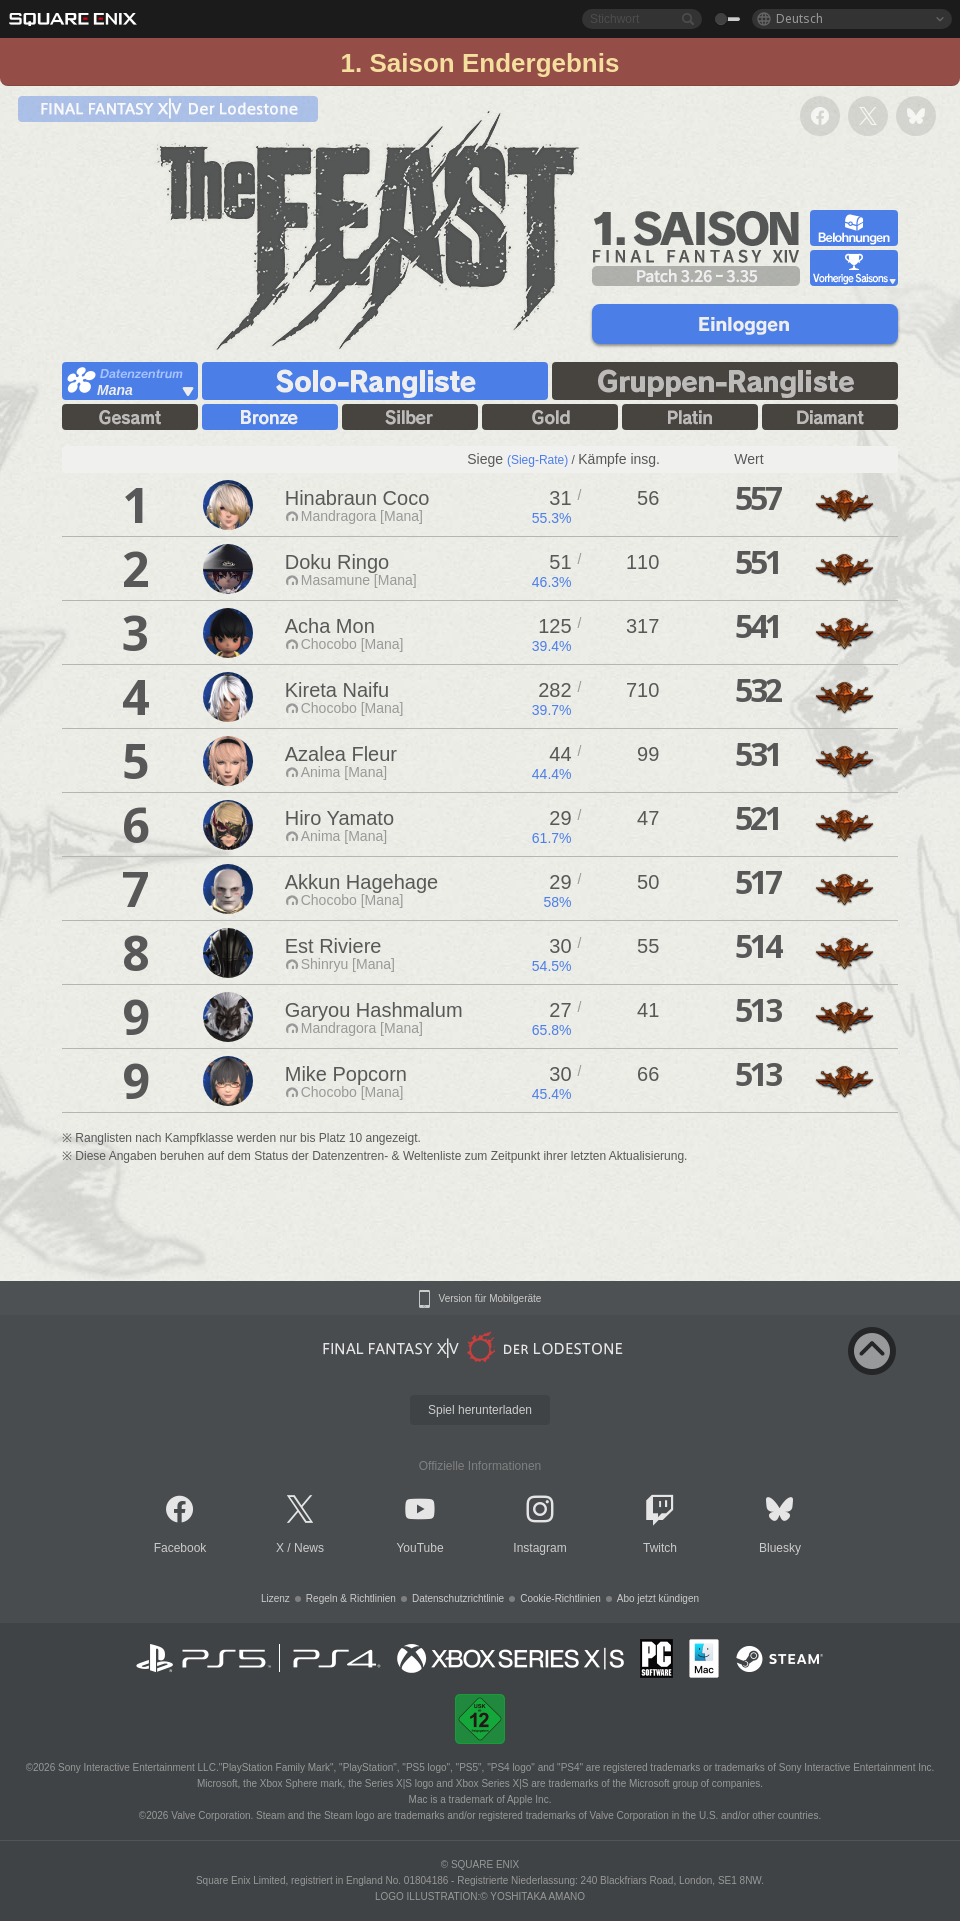  I want to click on News, so click(309, 1548).